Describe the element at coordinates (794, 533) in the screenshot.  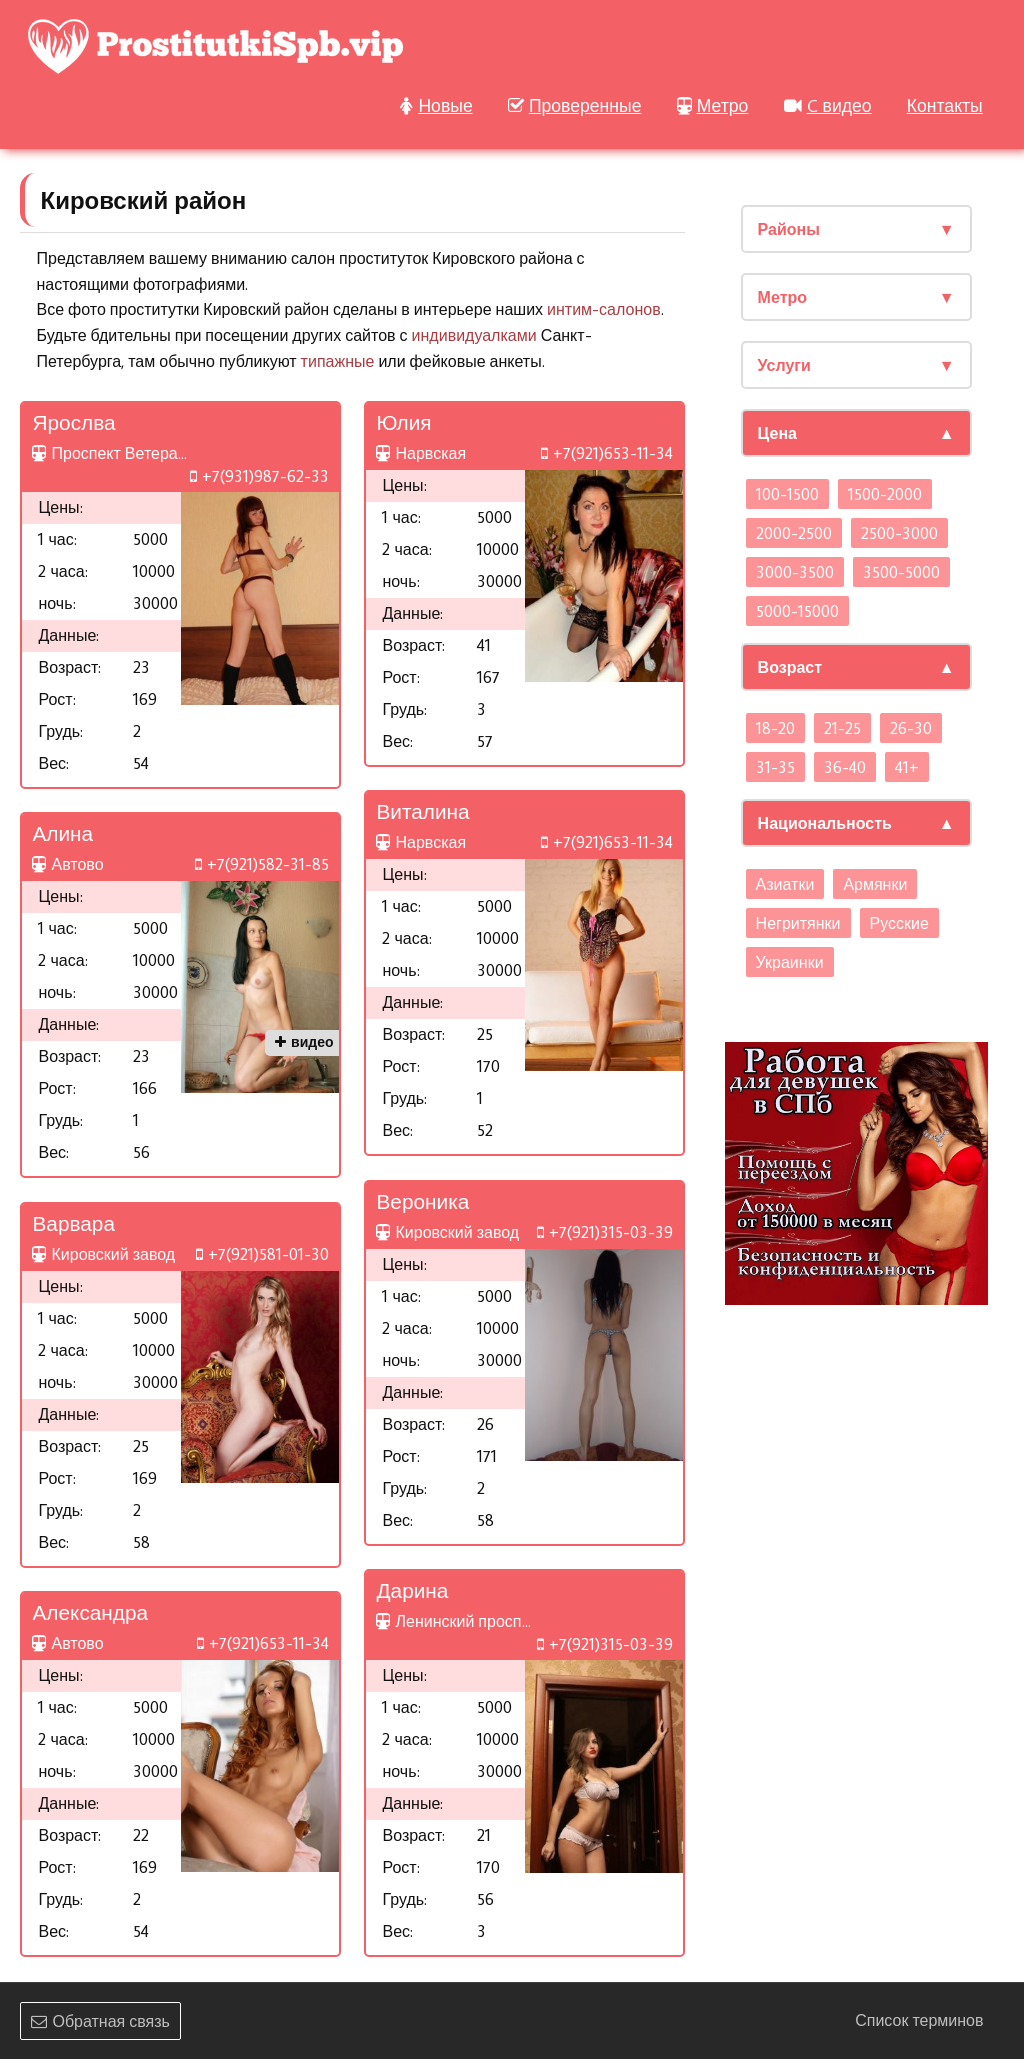
I see `2000-2500` at that location.